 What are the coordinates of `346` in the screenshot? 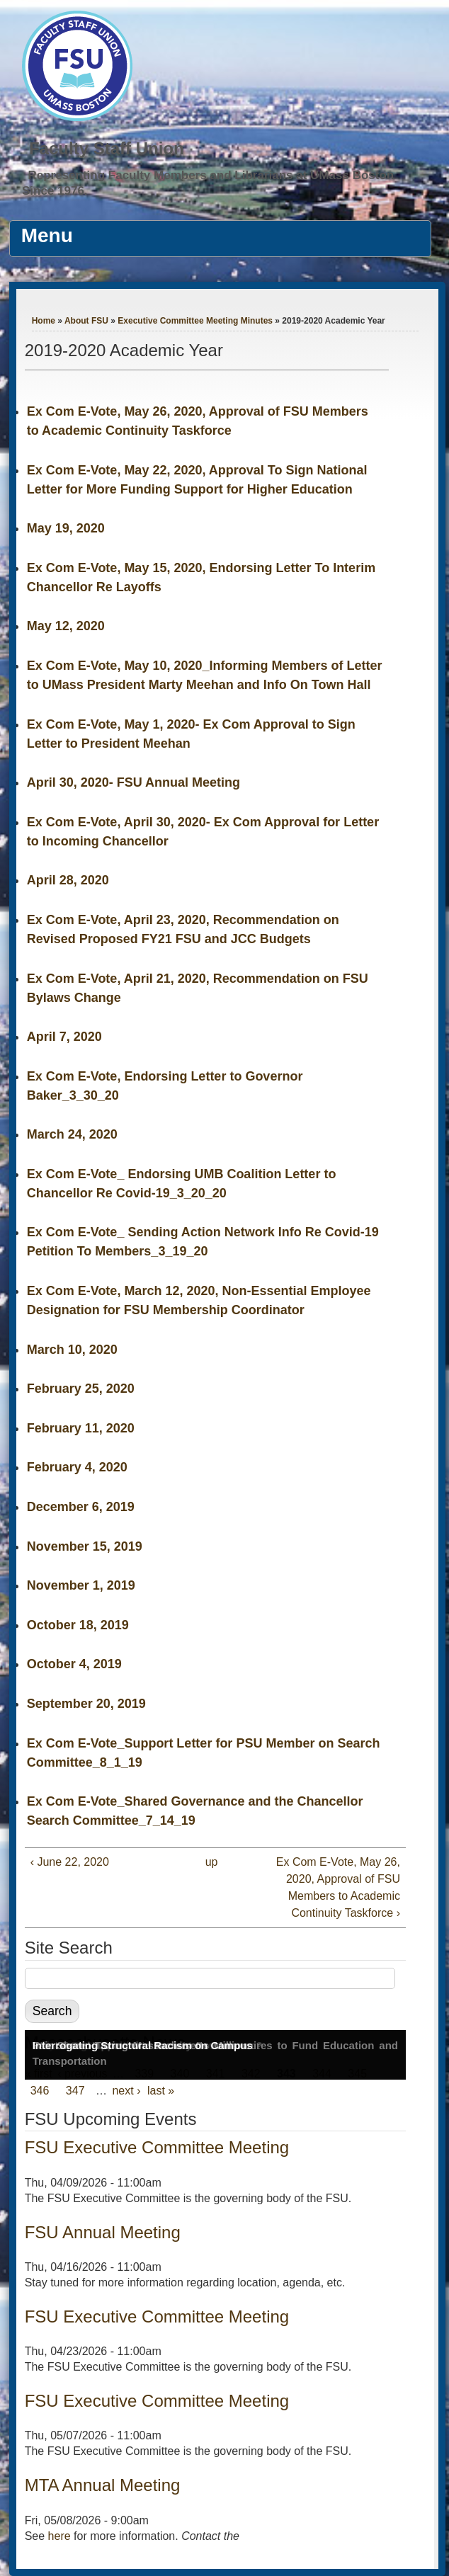 It's located at (40, 2091).